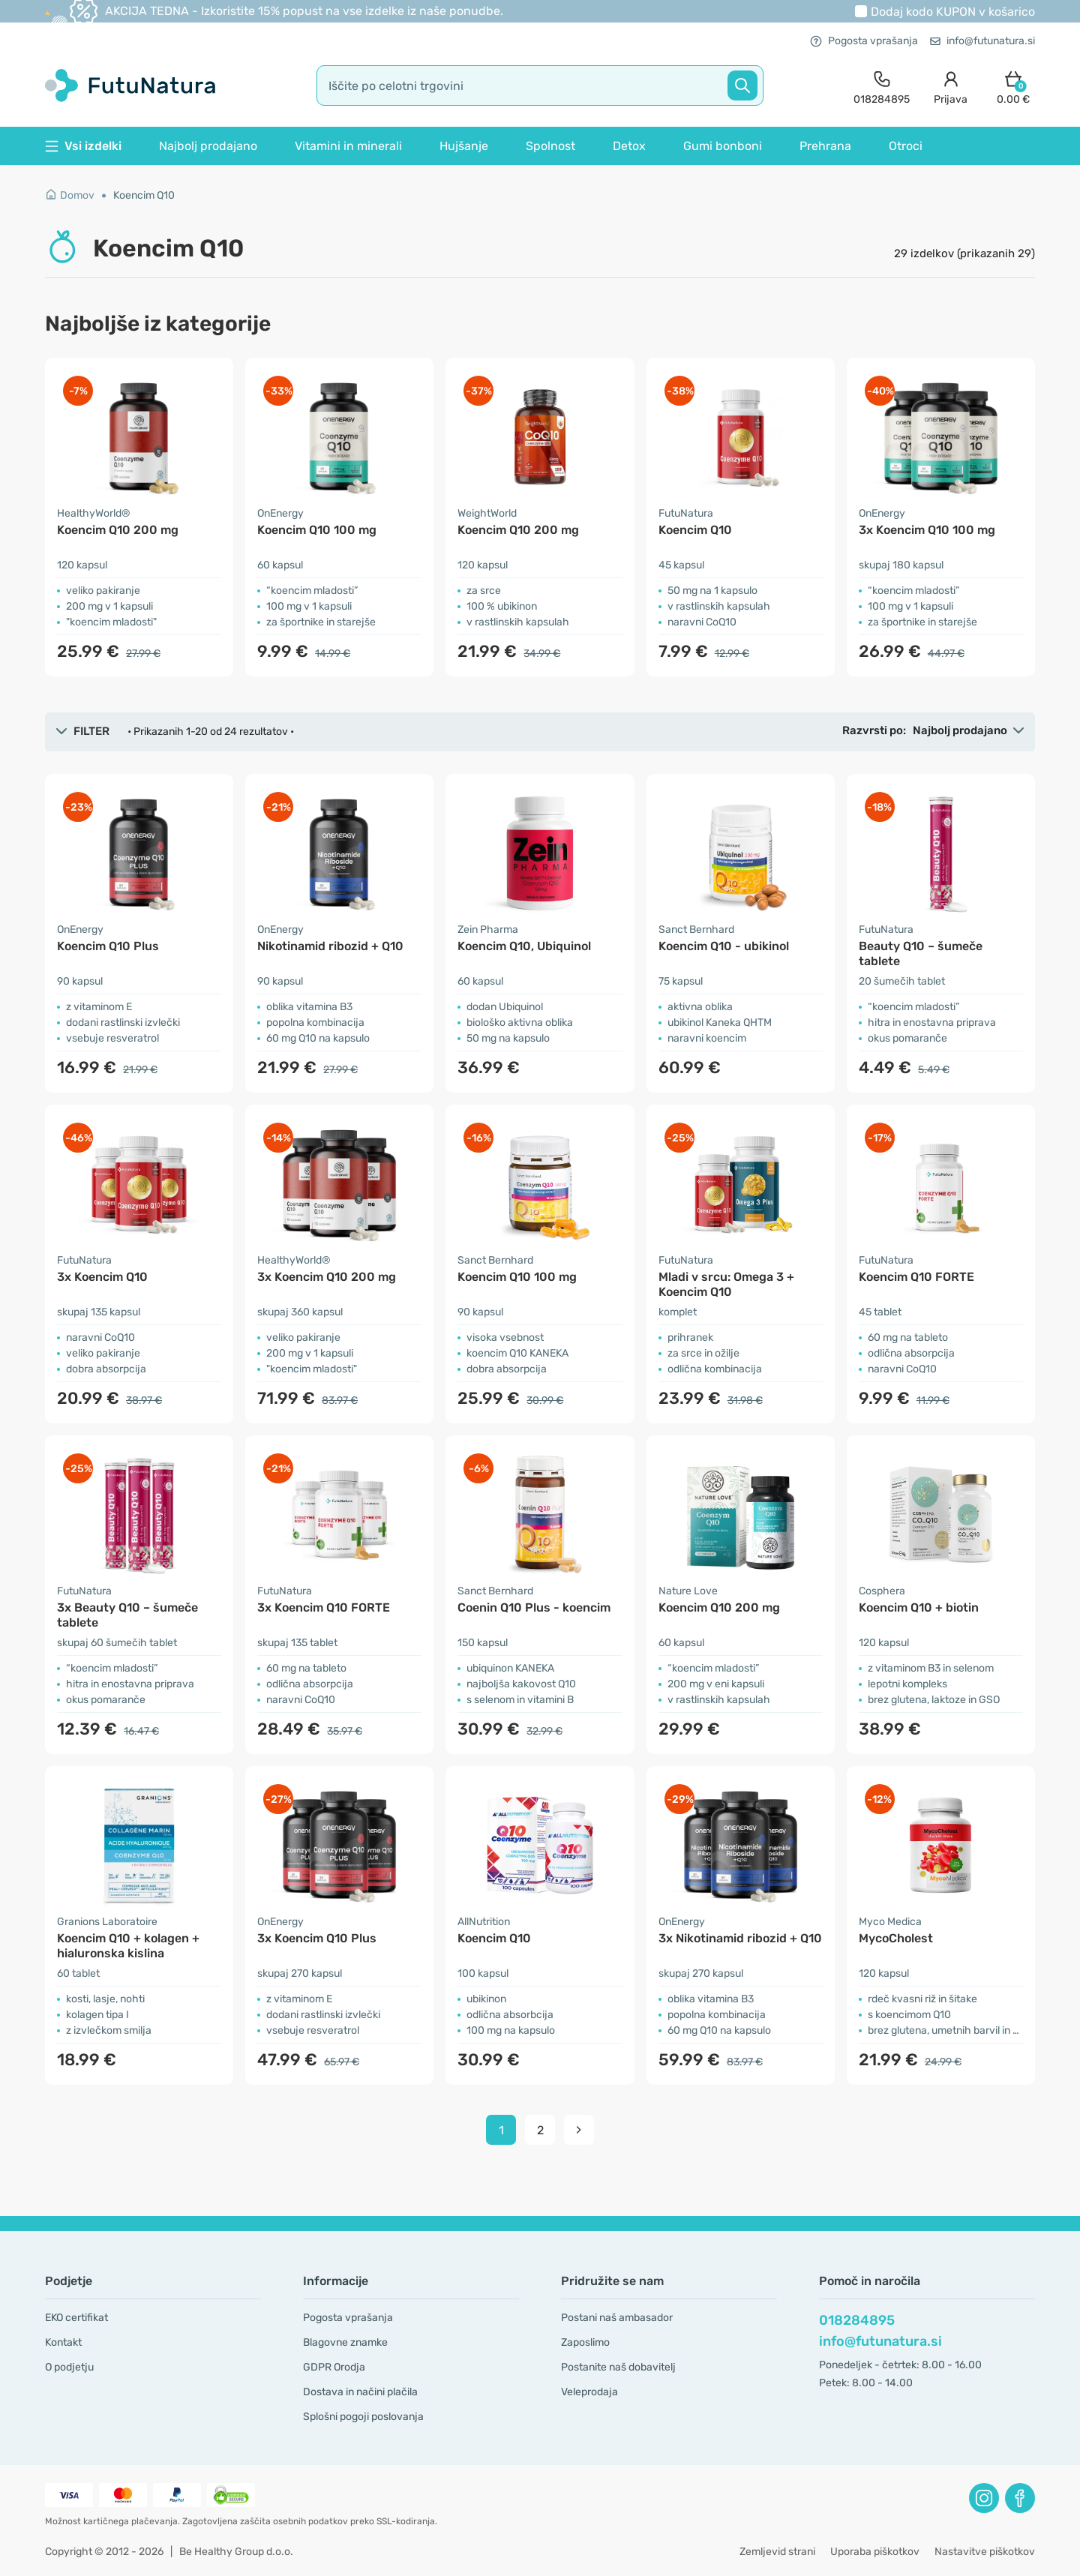 This screenshot has height=2576, width=1080. Describe the element at coordinates (208, 146) in the screenshot. I see `Najbolj prodajano` at that location.